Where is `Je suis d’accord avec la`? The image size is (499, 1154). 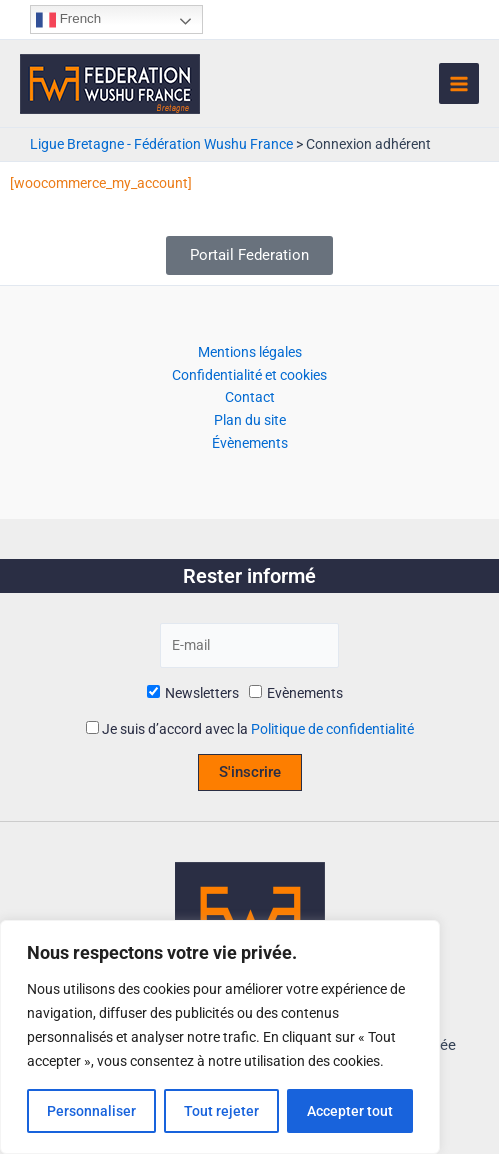
Je suis d’accord avec la is located at coordinates (250, 729).